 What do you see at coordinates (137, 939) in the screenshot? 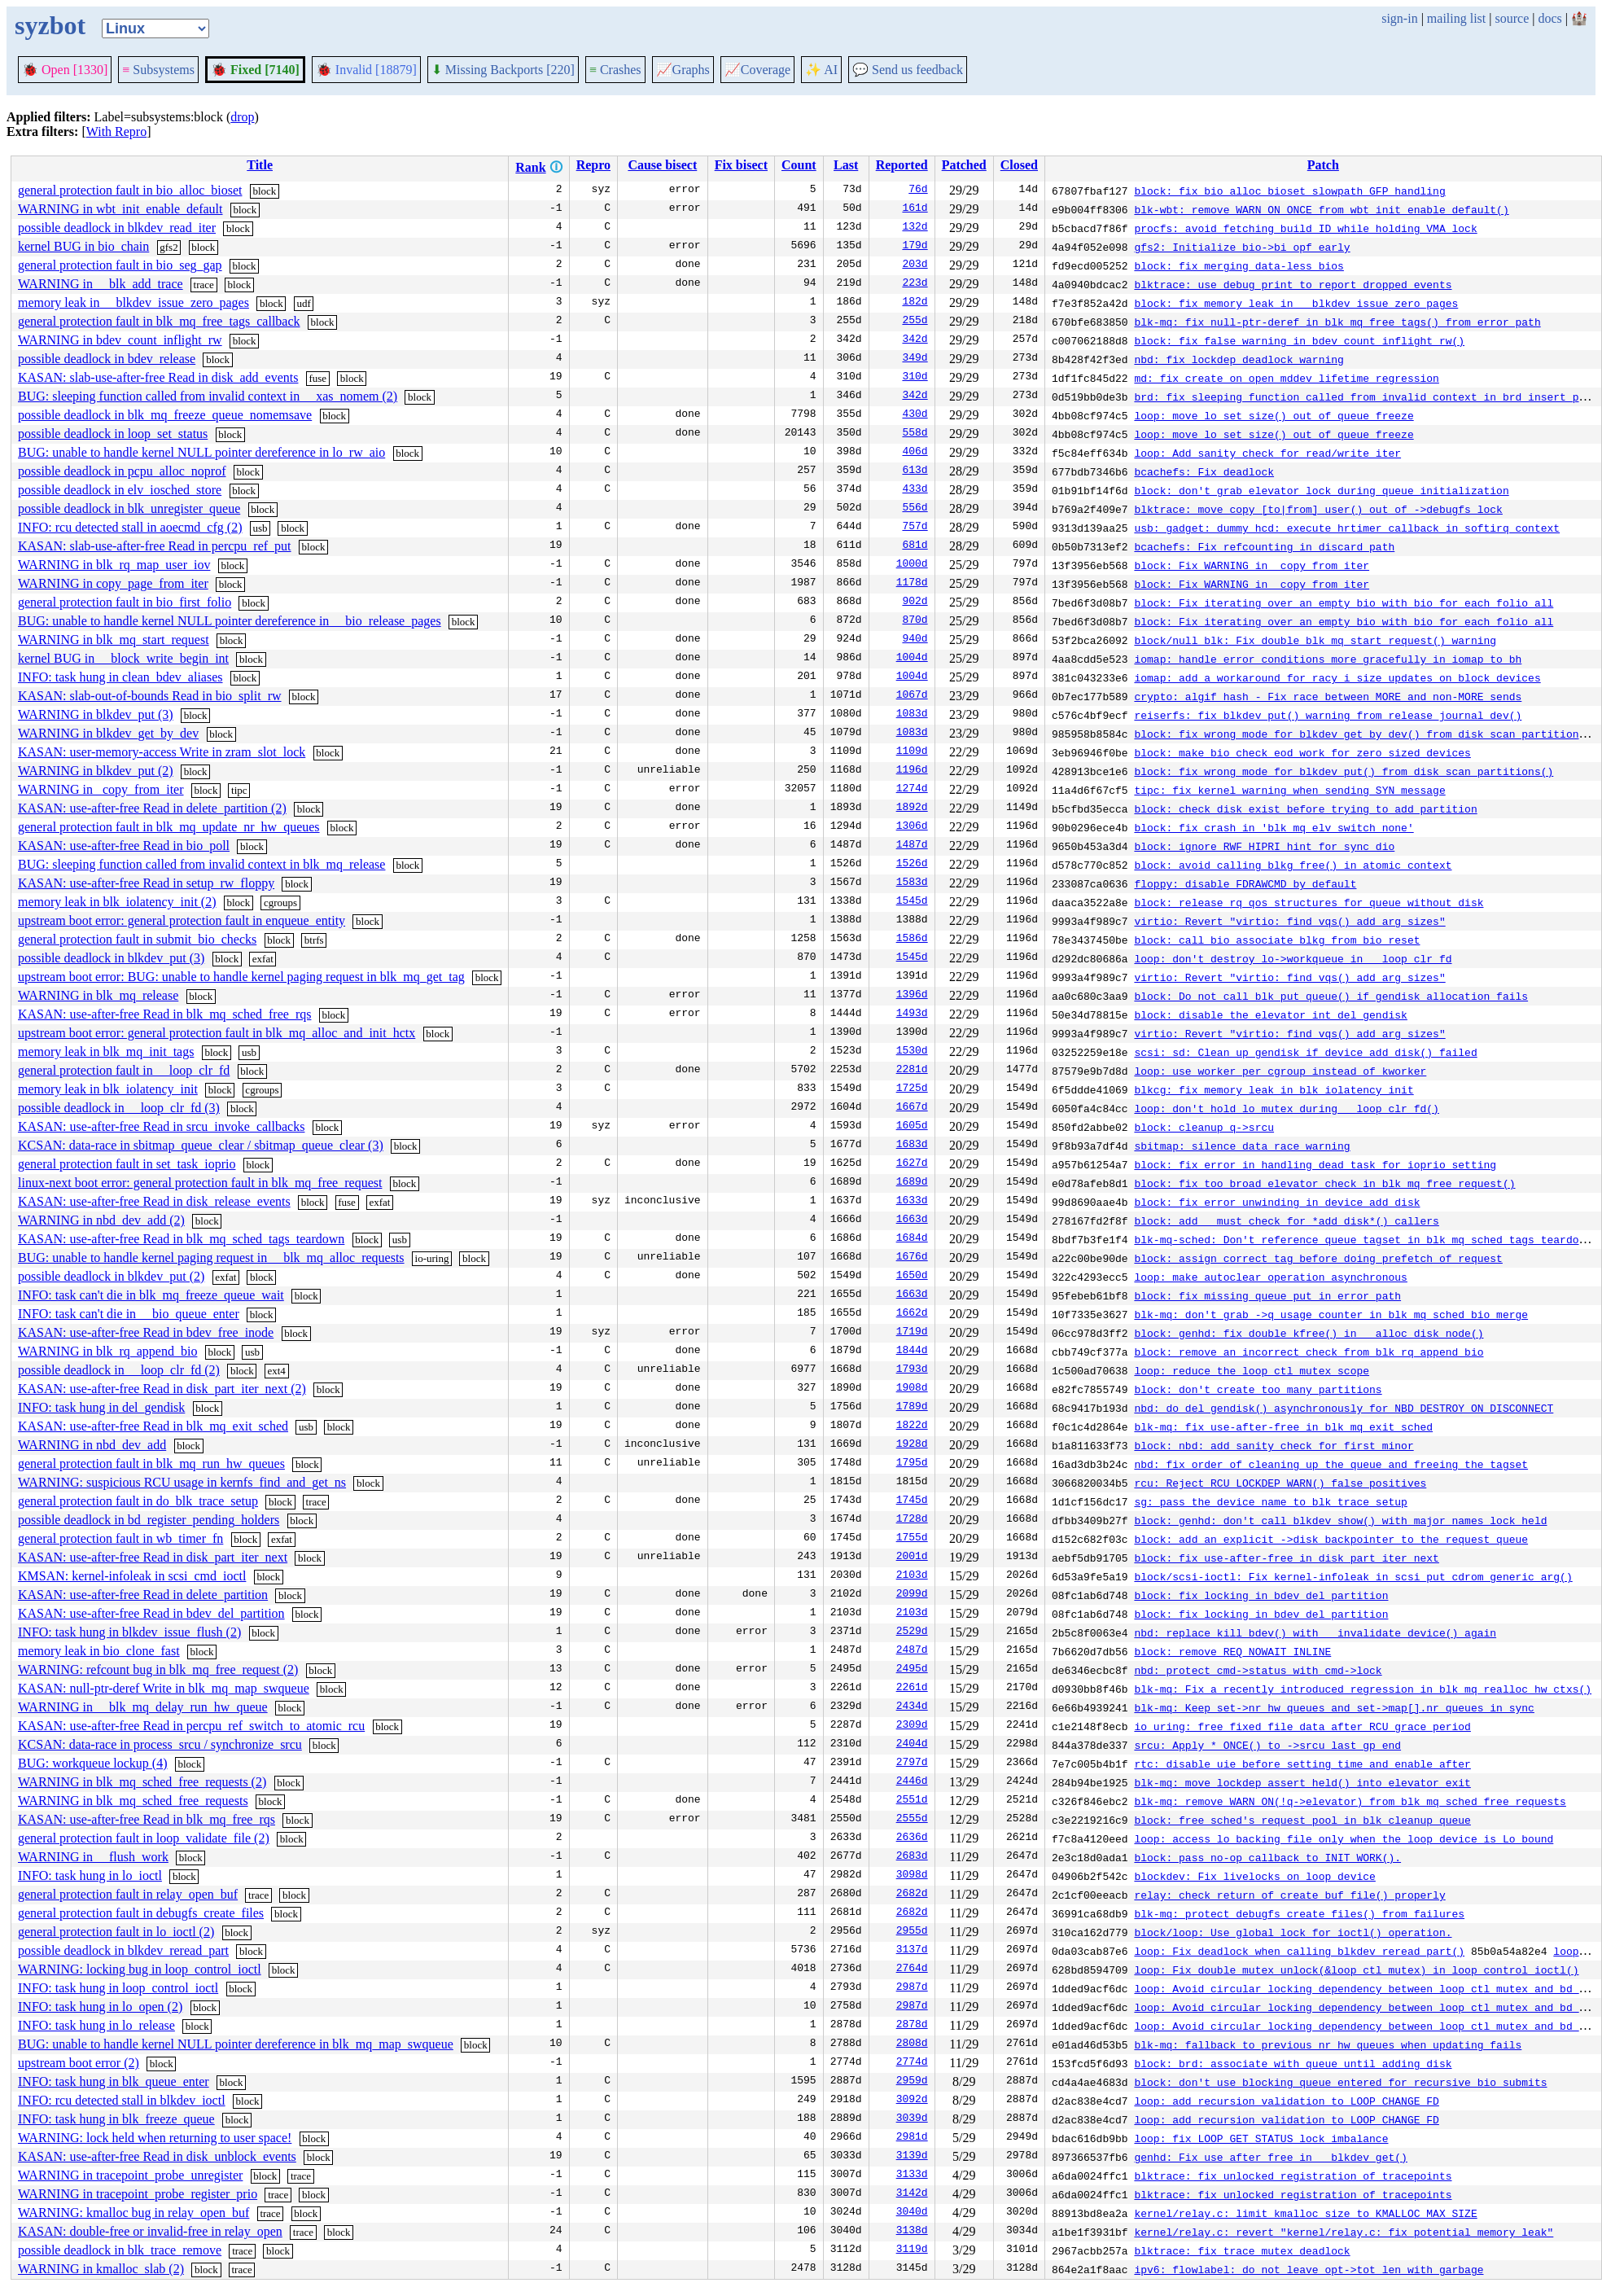
I see `general protection fault in submit_bio_checks` at bounding box center [137, 939].